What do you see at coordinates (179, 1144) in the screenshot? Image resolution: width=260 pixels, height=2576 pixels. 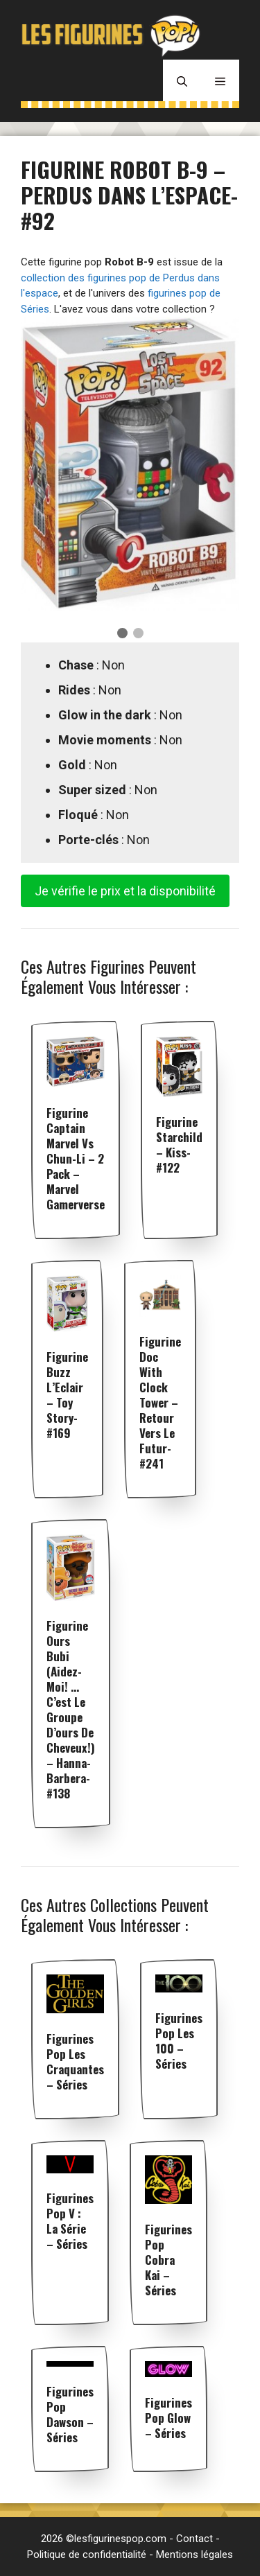 I see `Figurine Starchild – Kiss- #122` at bounding box center [179, 1144].